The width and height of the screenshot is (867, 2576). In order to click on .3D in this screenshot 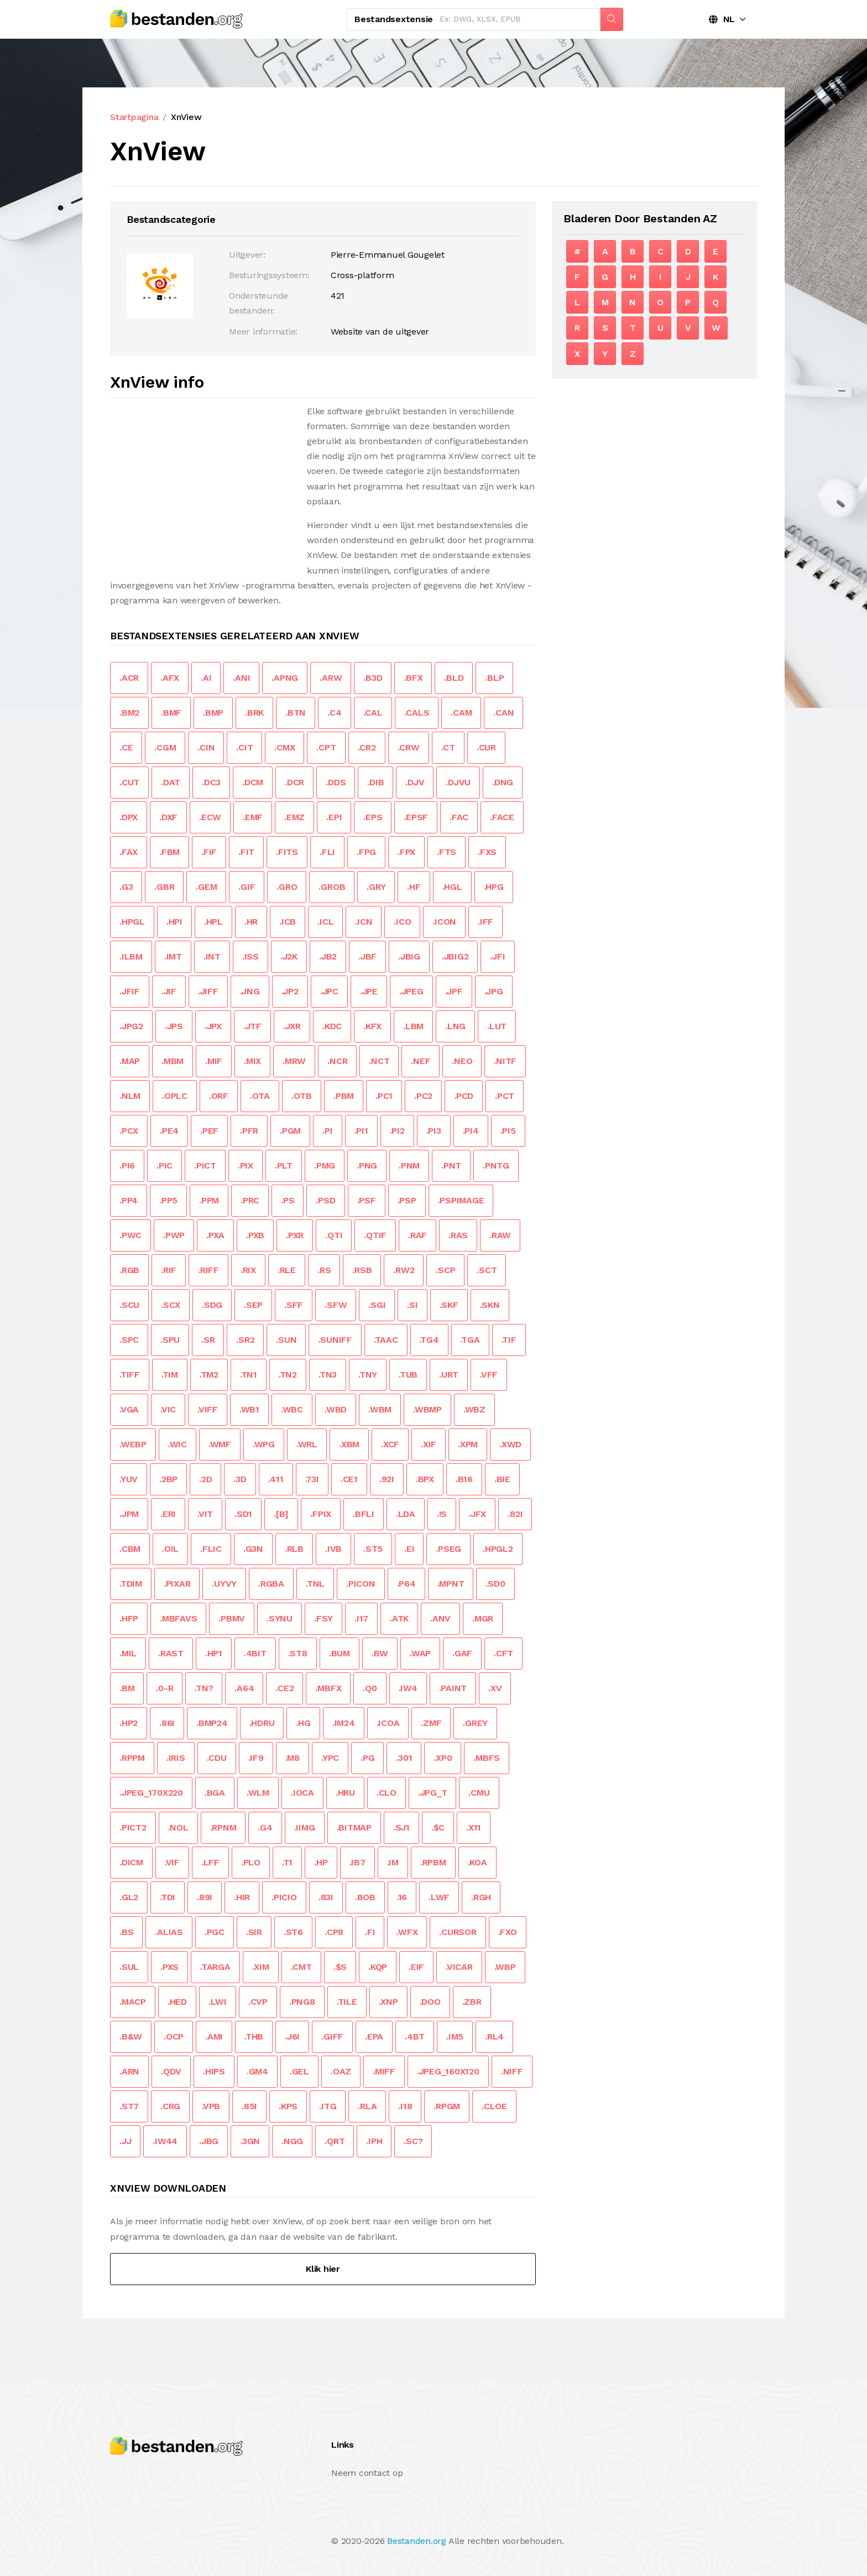, I will do `click(239, 1479)`.